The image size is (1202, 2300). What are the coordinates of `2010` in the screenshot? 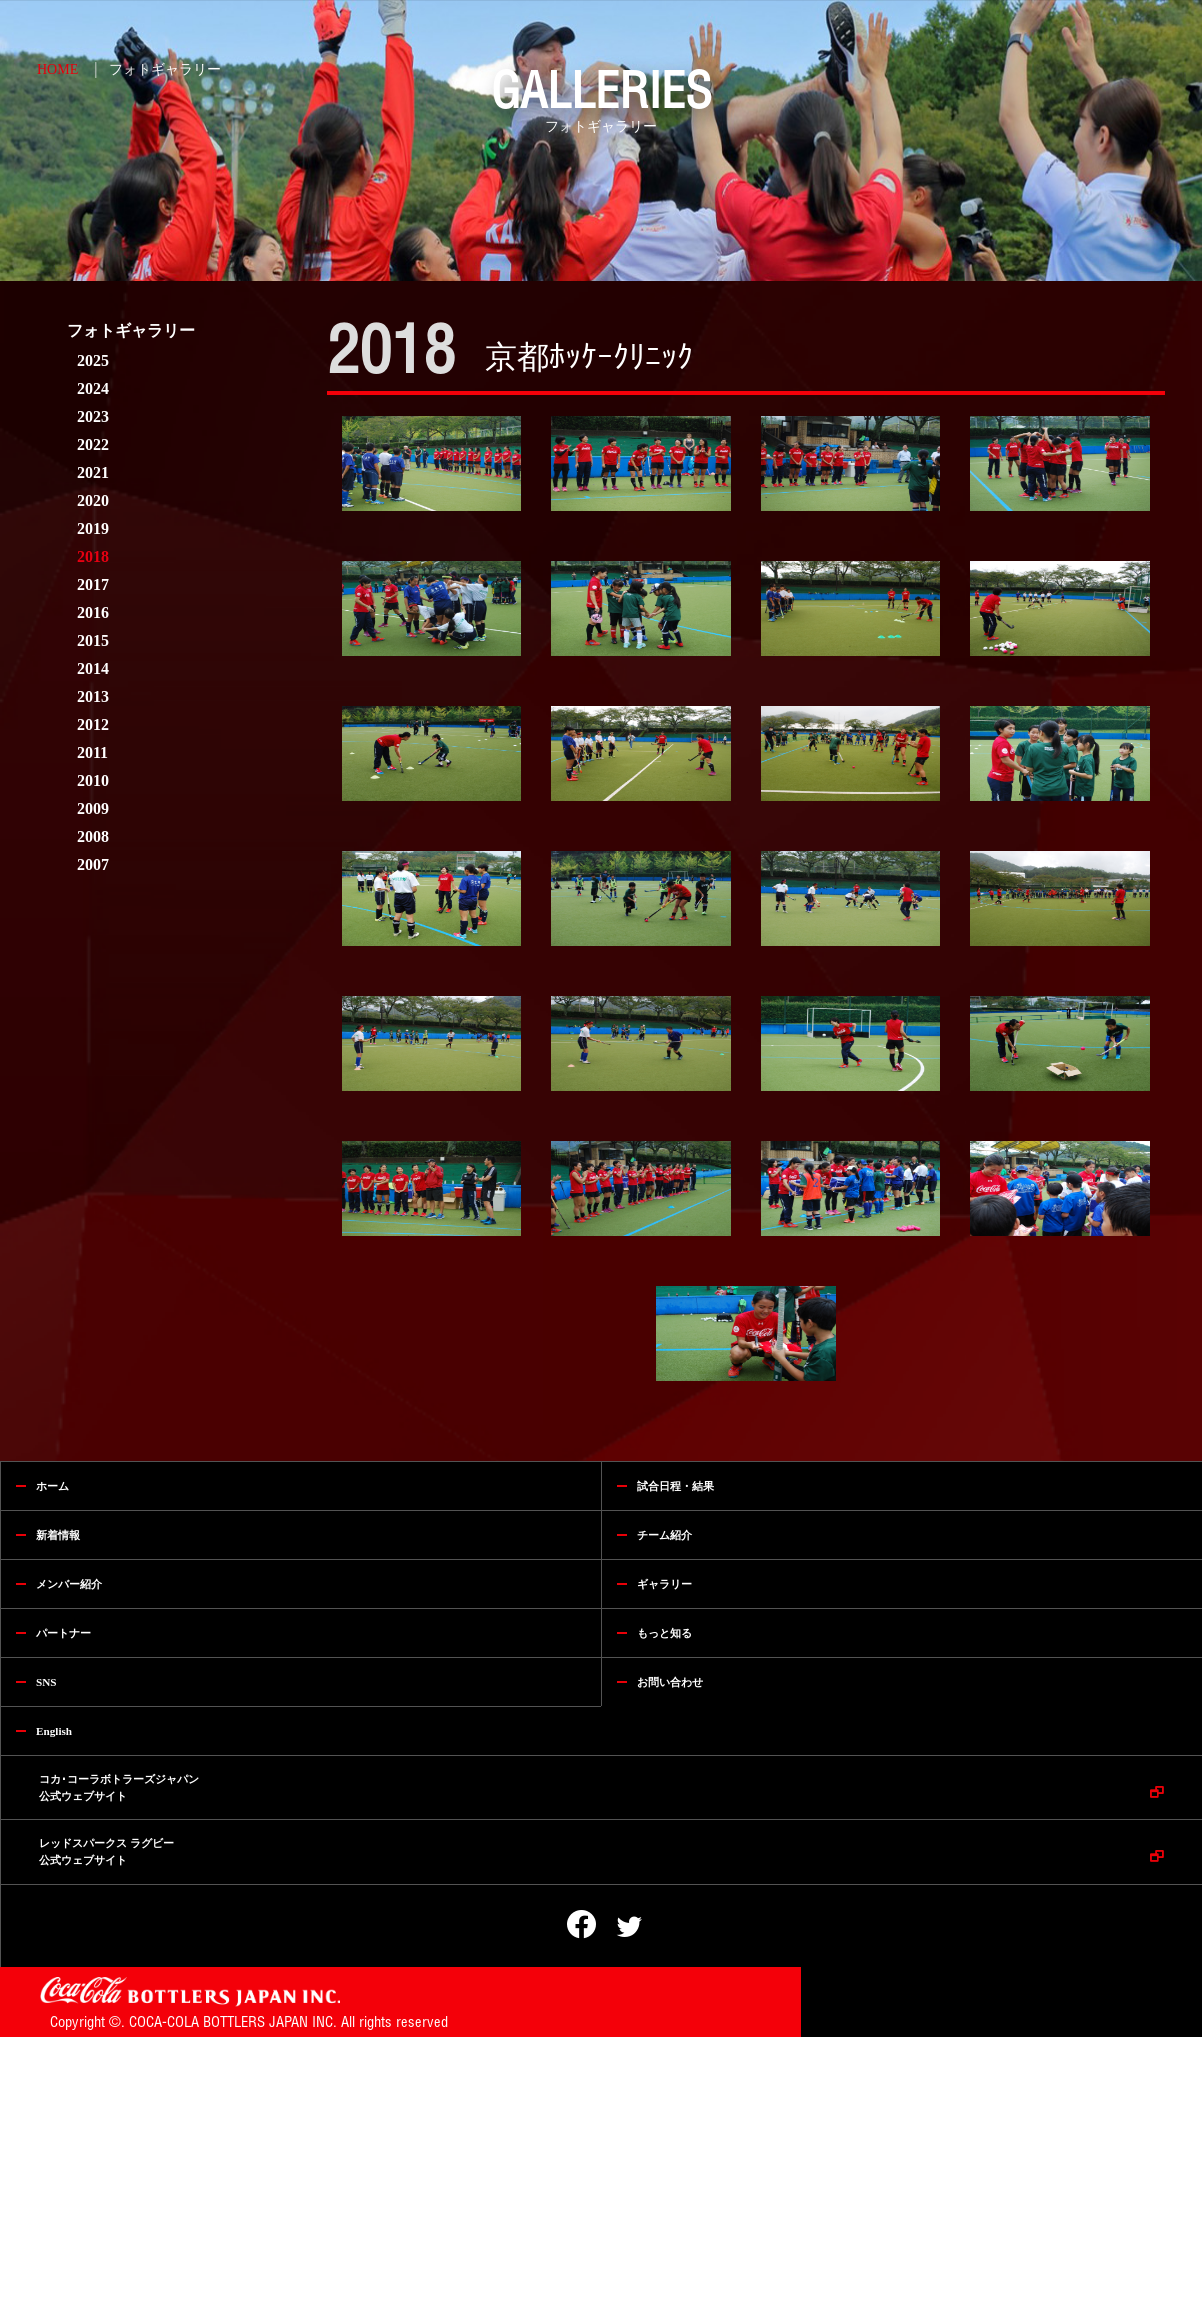 It's located at (93, 780).